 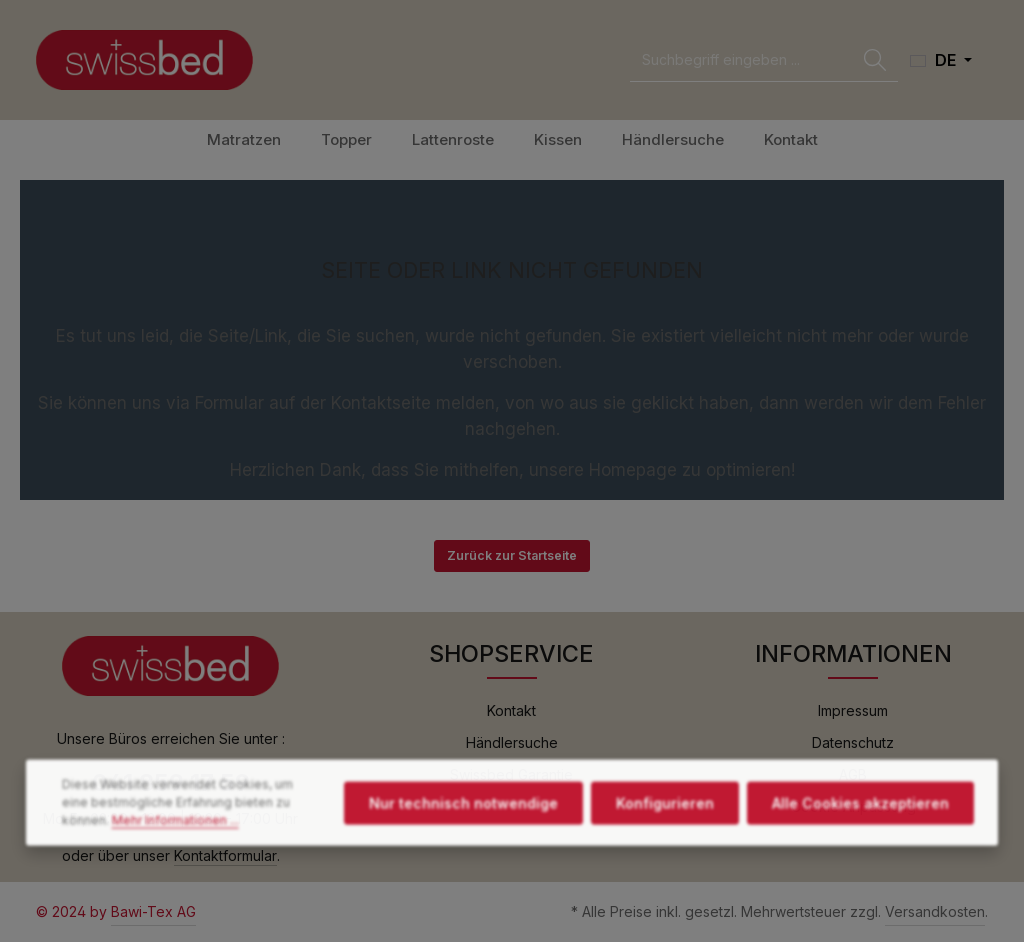 I want to click on SHOPSERVICE, so click(x=511, y=653).